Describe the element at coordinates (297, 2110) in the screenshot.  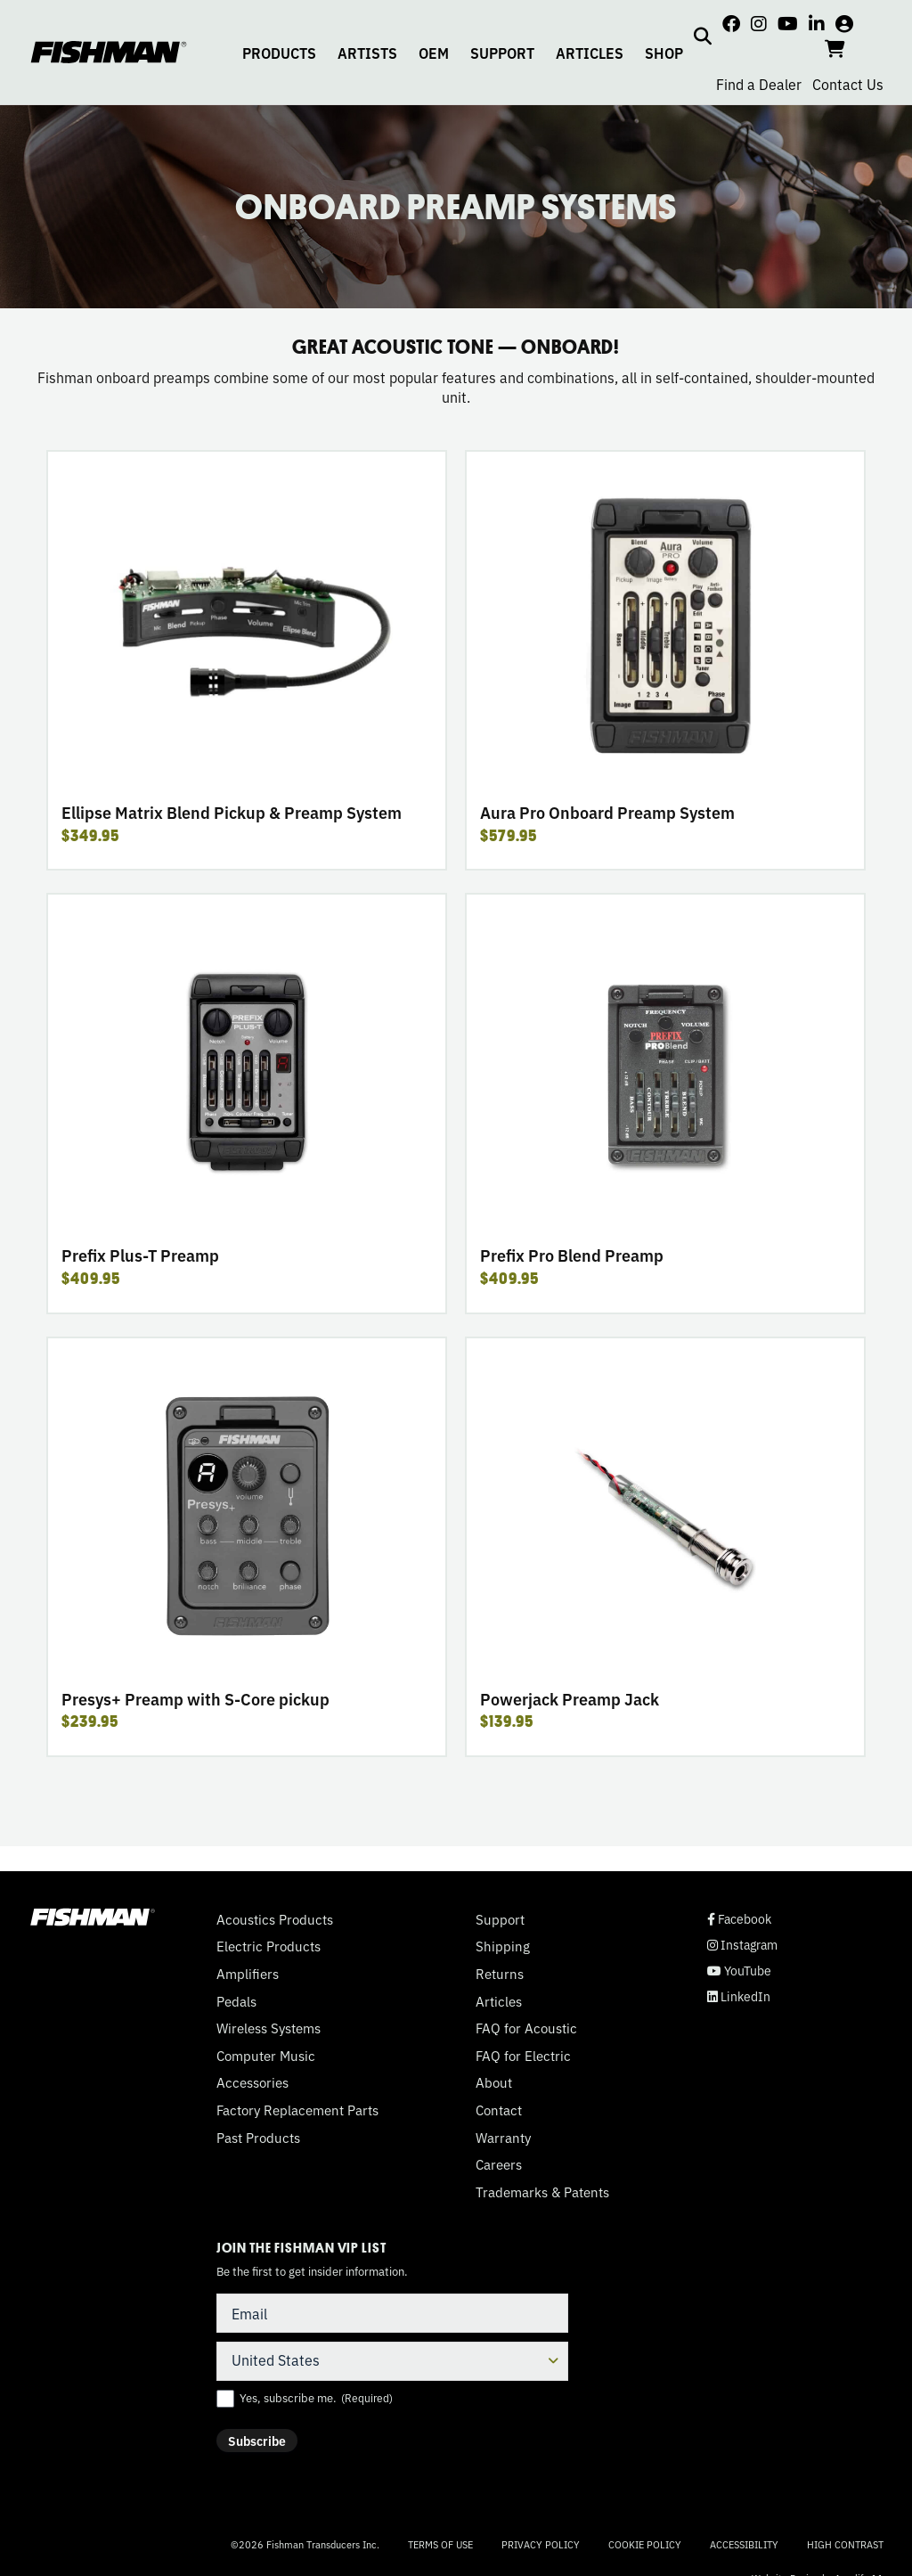
I see `Factory Replacement Parts` at that location.